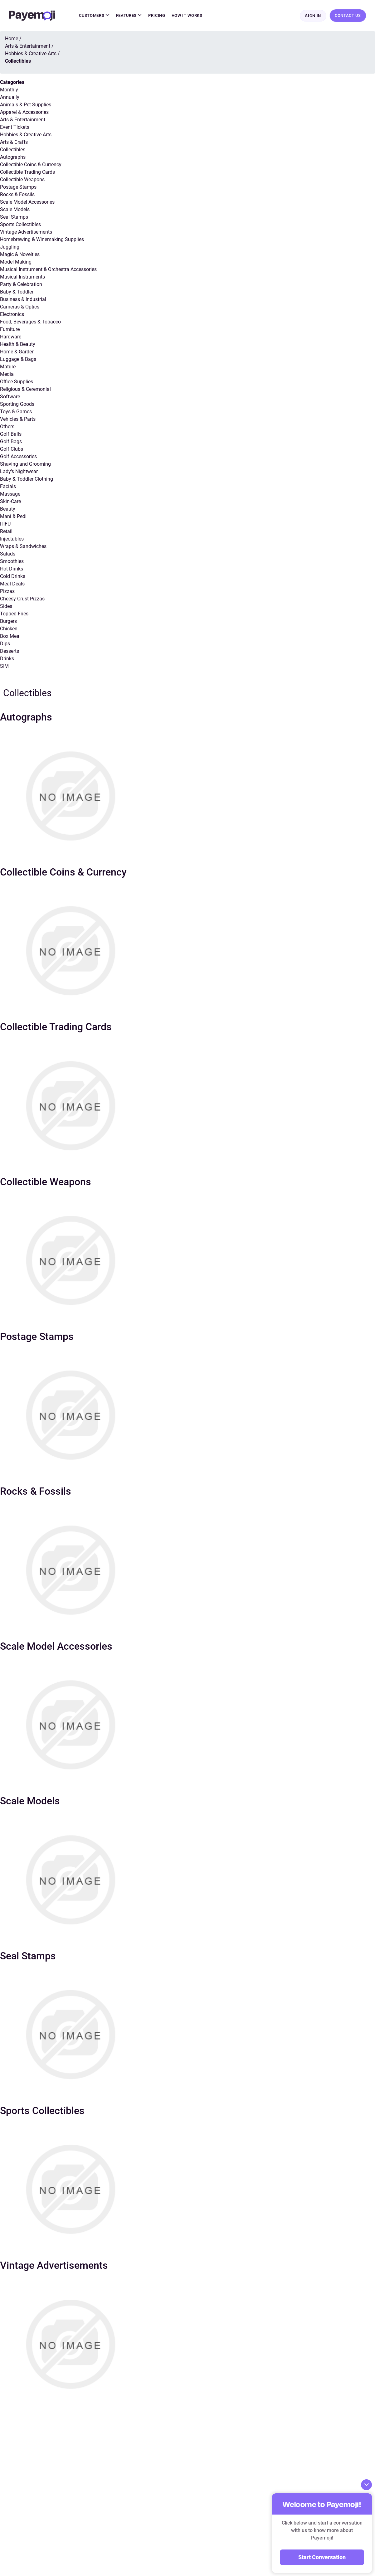  I want to click on Sporting Goods, so click(17, 405).